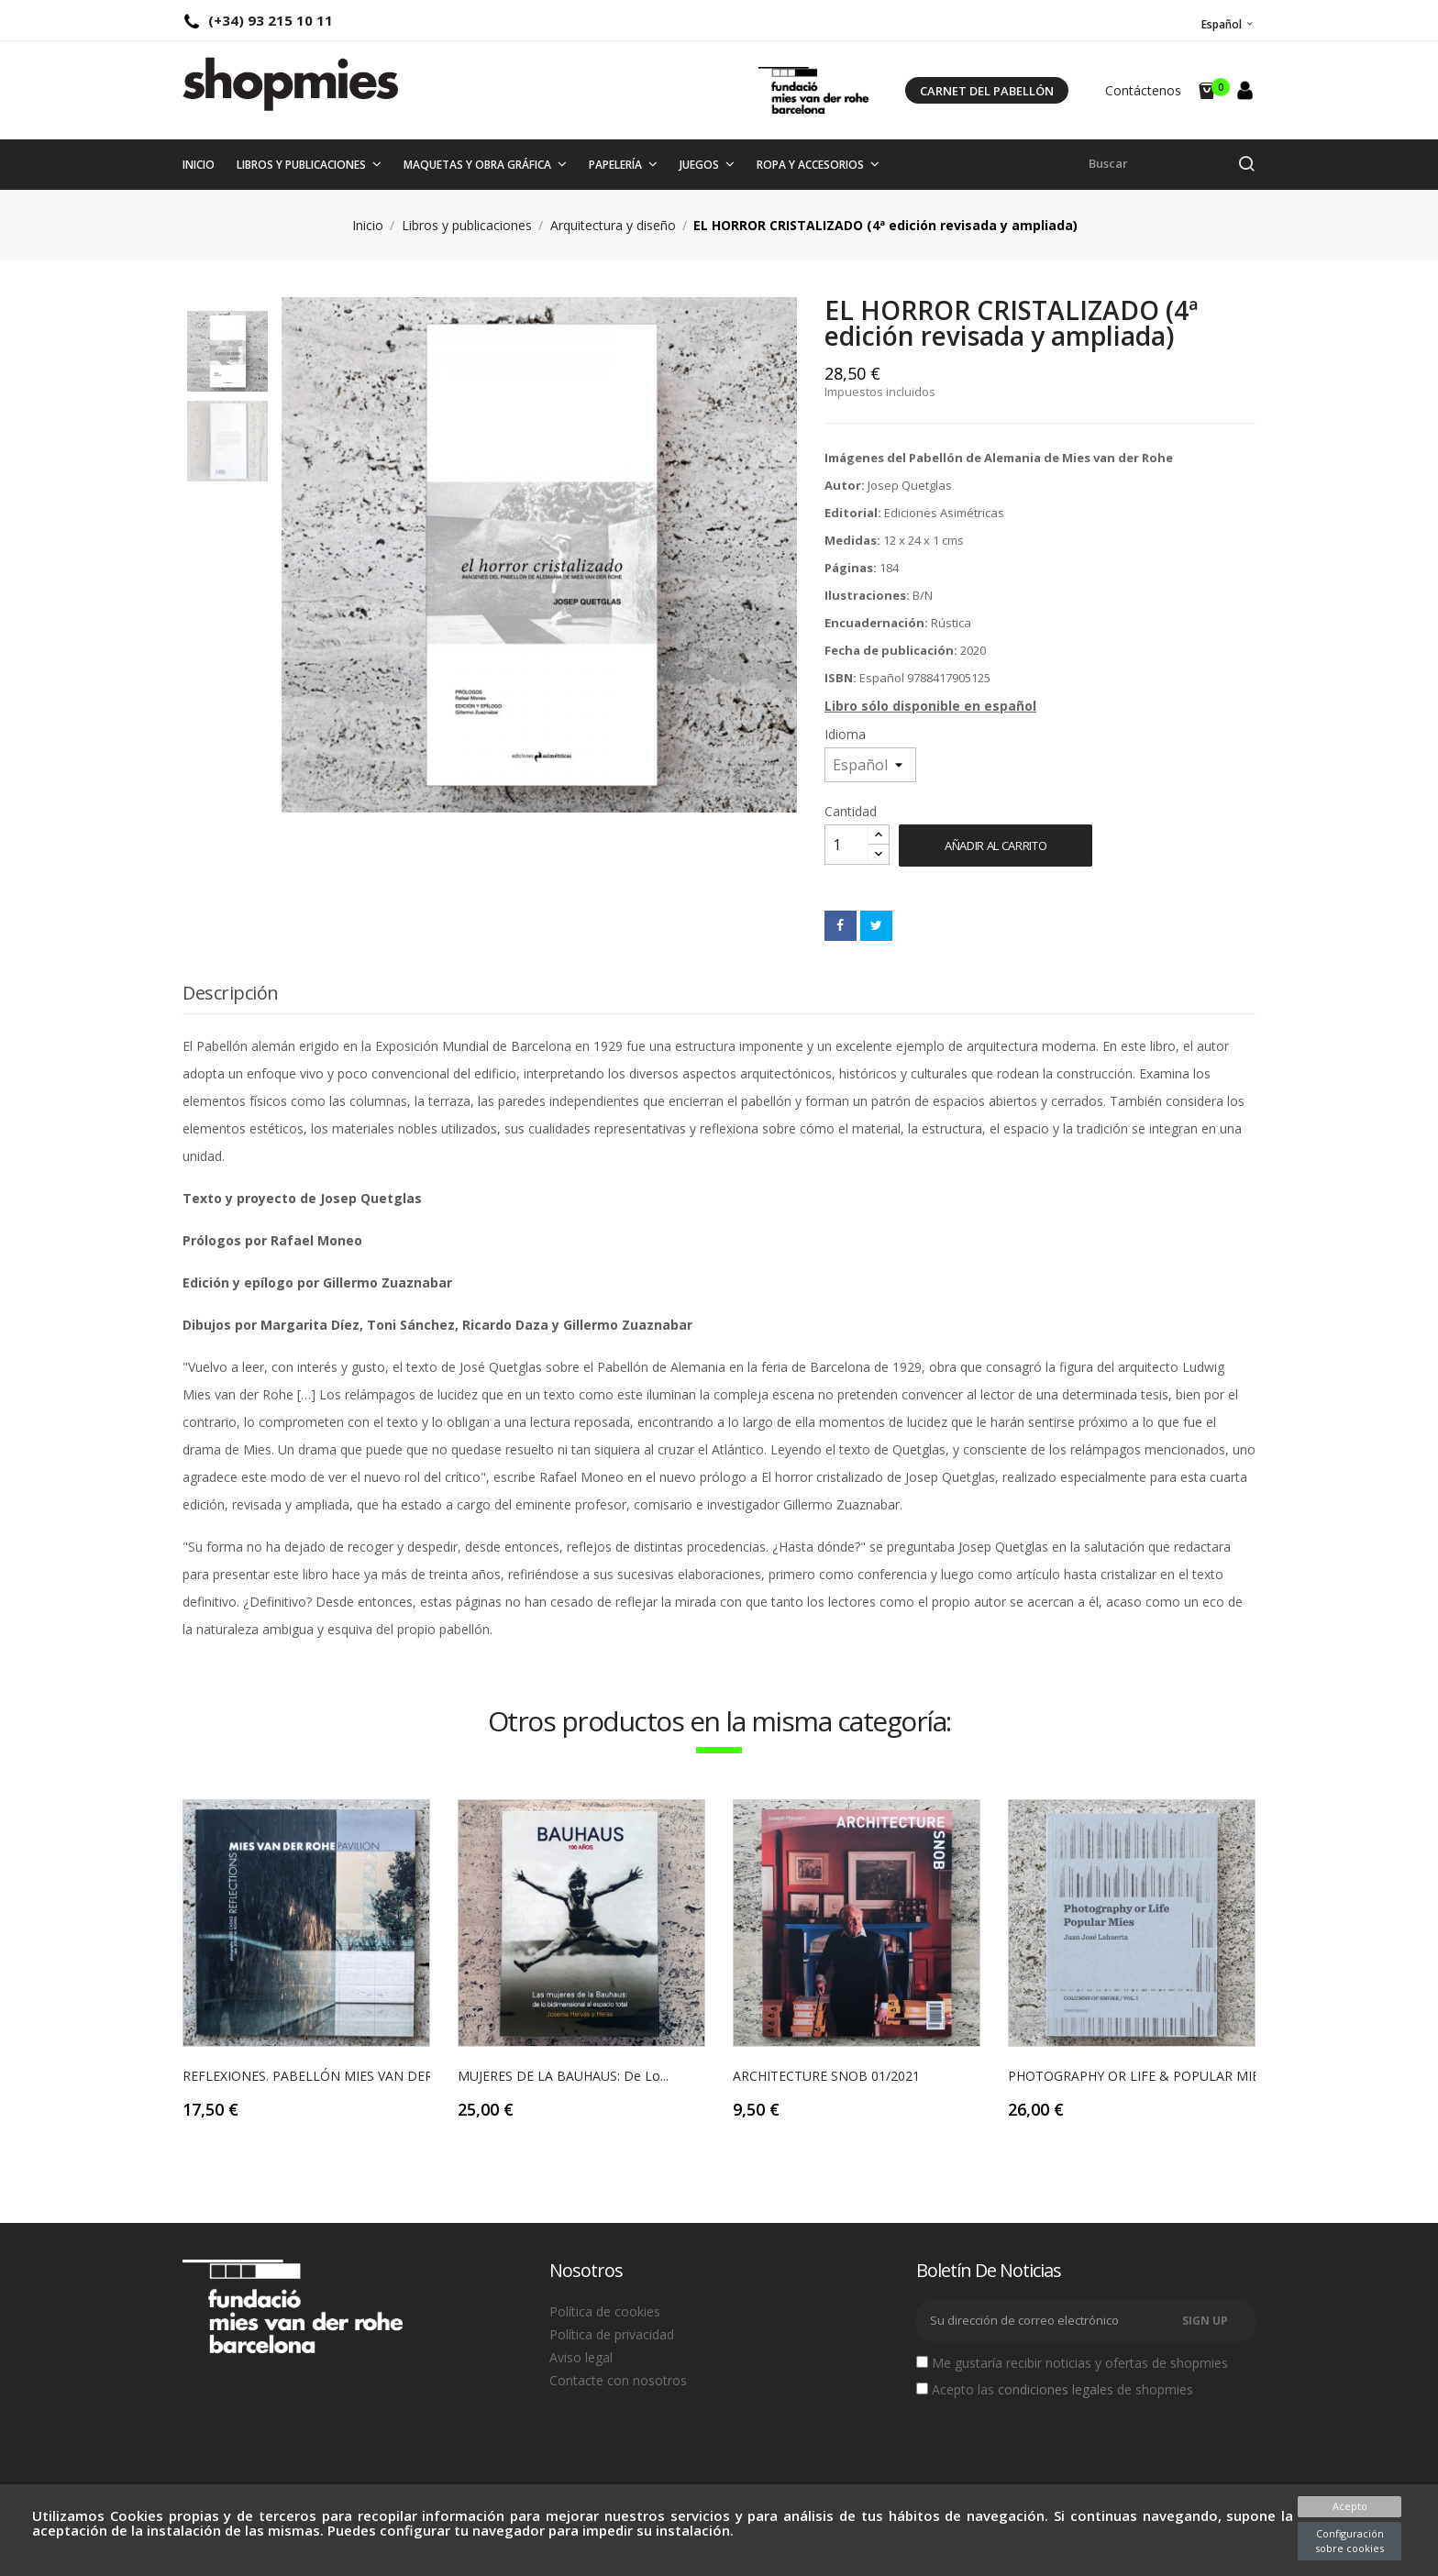 Image resolution: width=1438 pixels, height=2576 pixels. I want to click on Política de privacidad, so click(611, 2334).